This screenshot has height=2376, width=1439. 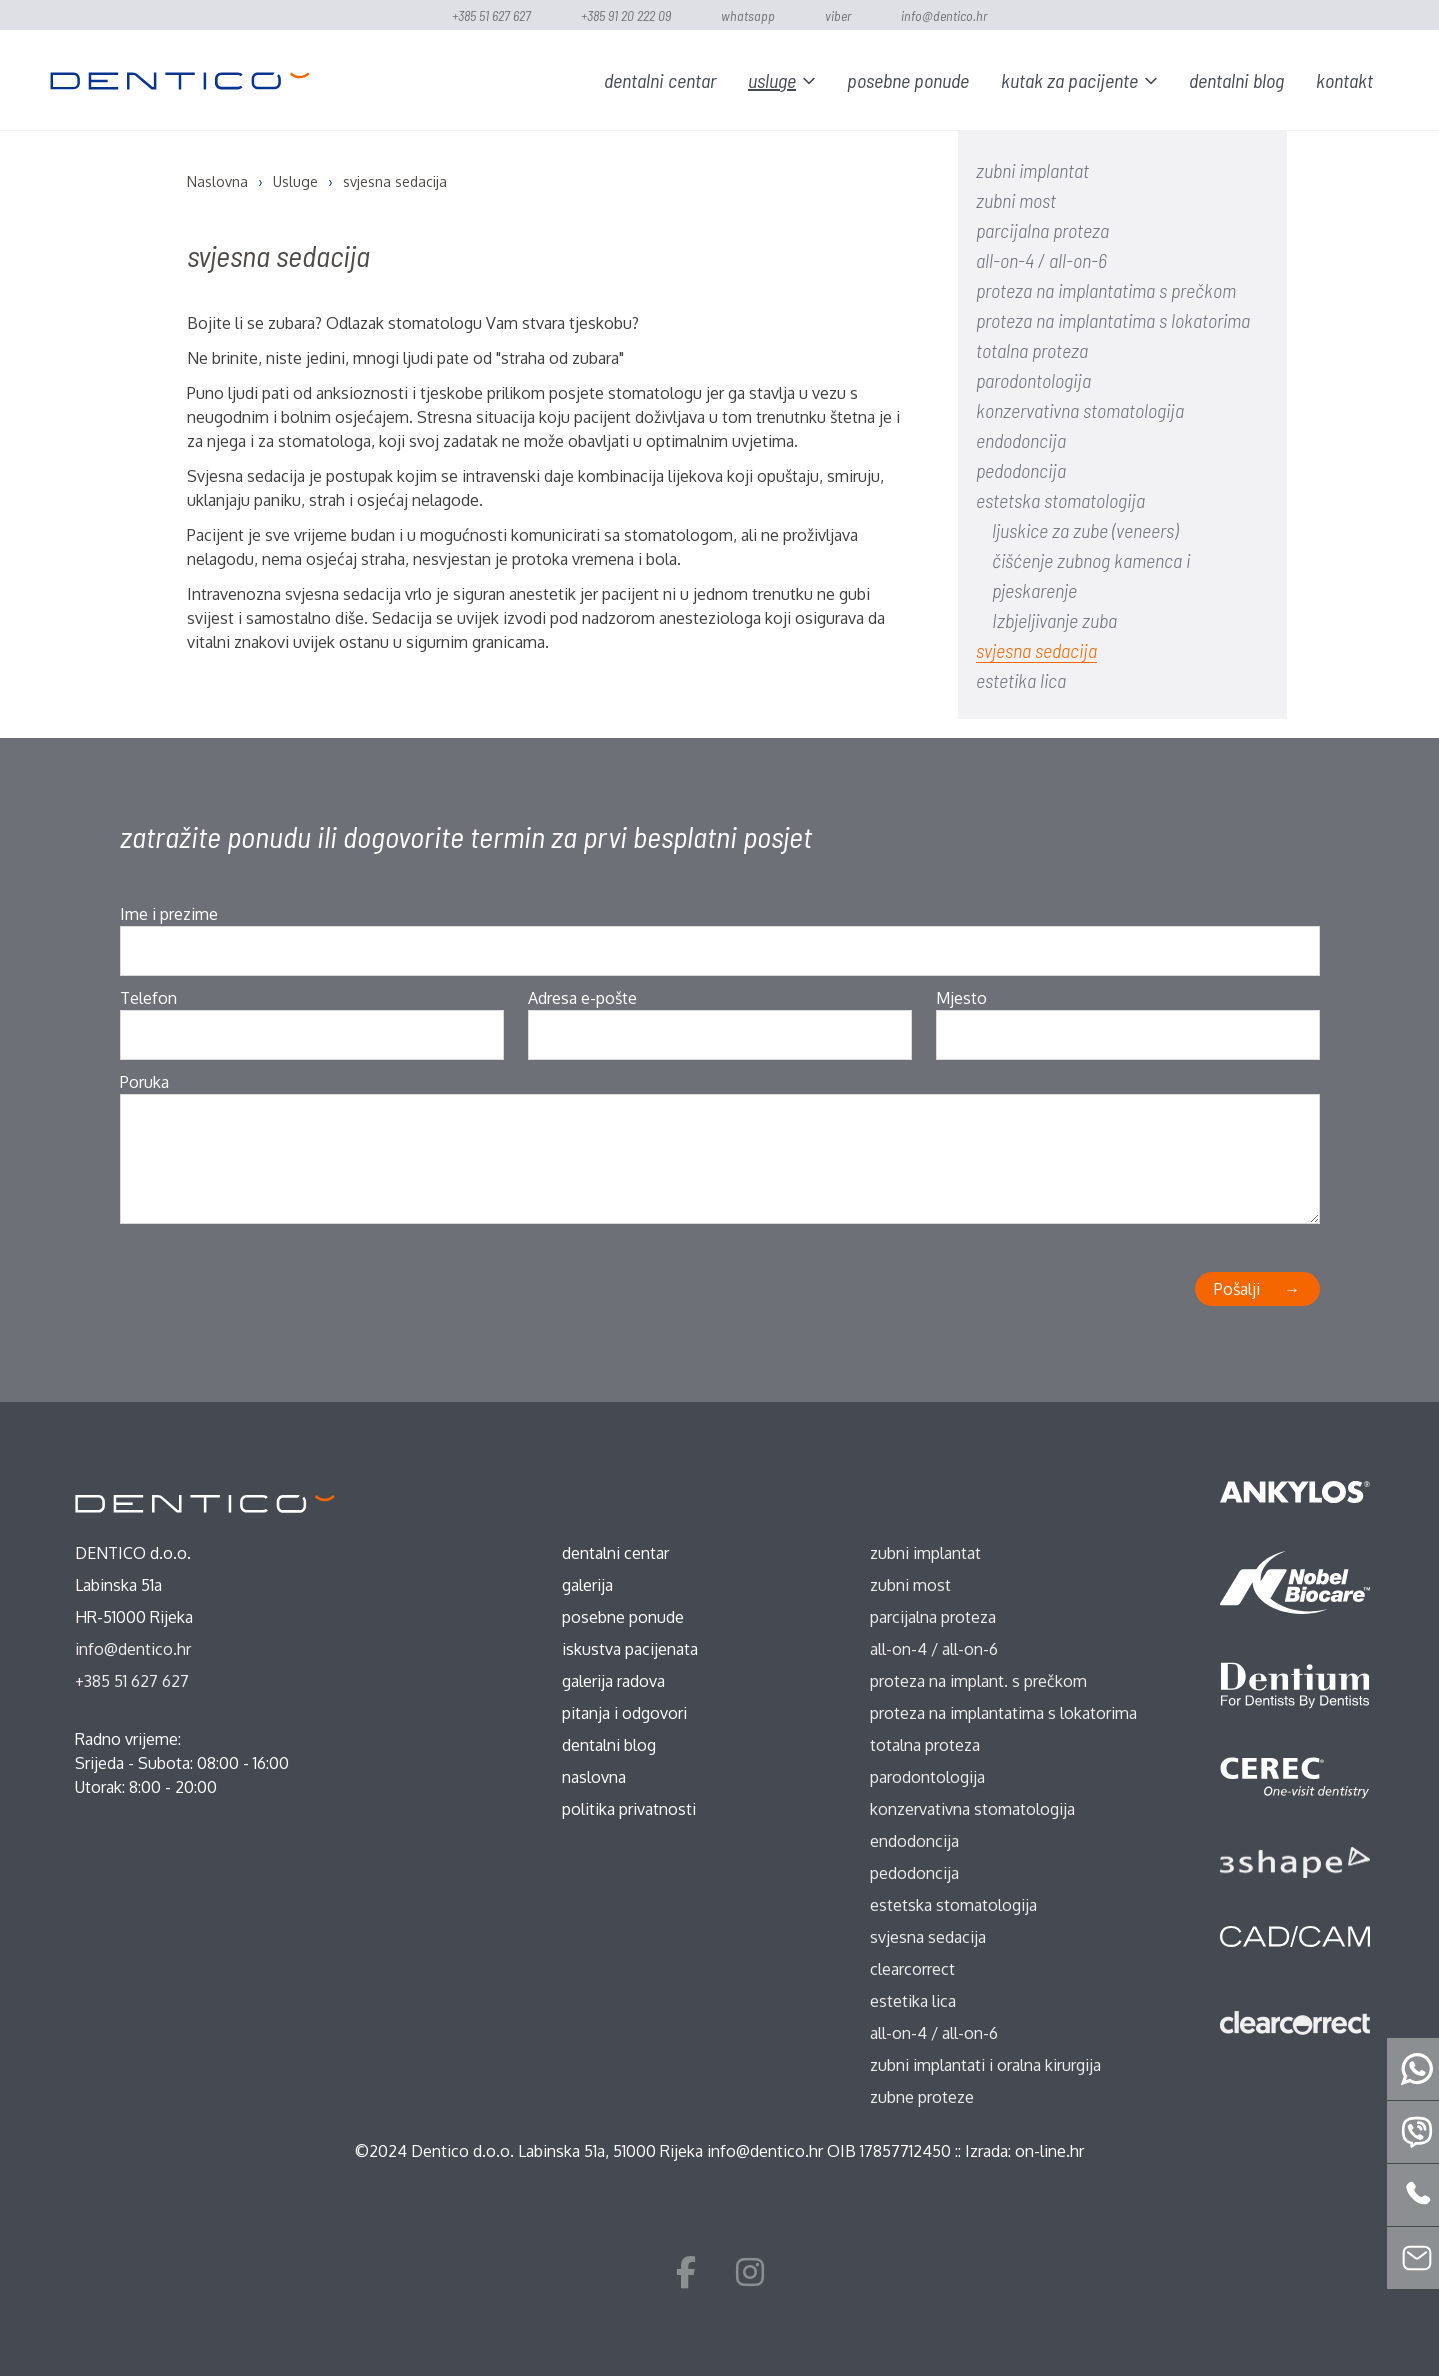 I want to click on Politika privatnosti, so click(x=629, y=1809).